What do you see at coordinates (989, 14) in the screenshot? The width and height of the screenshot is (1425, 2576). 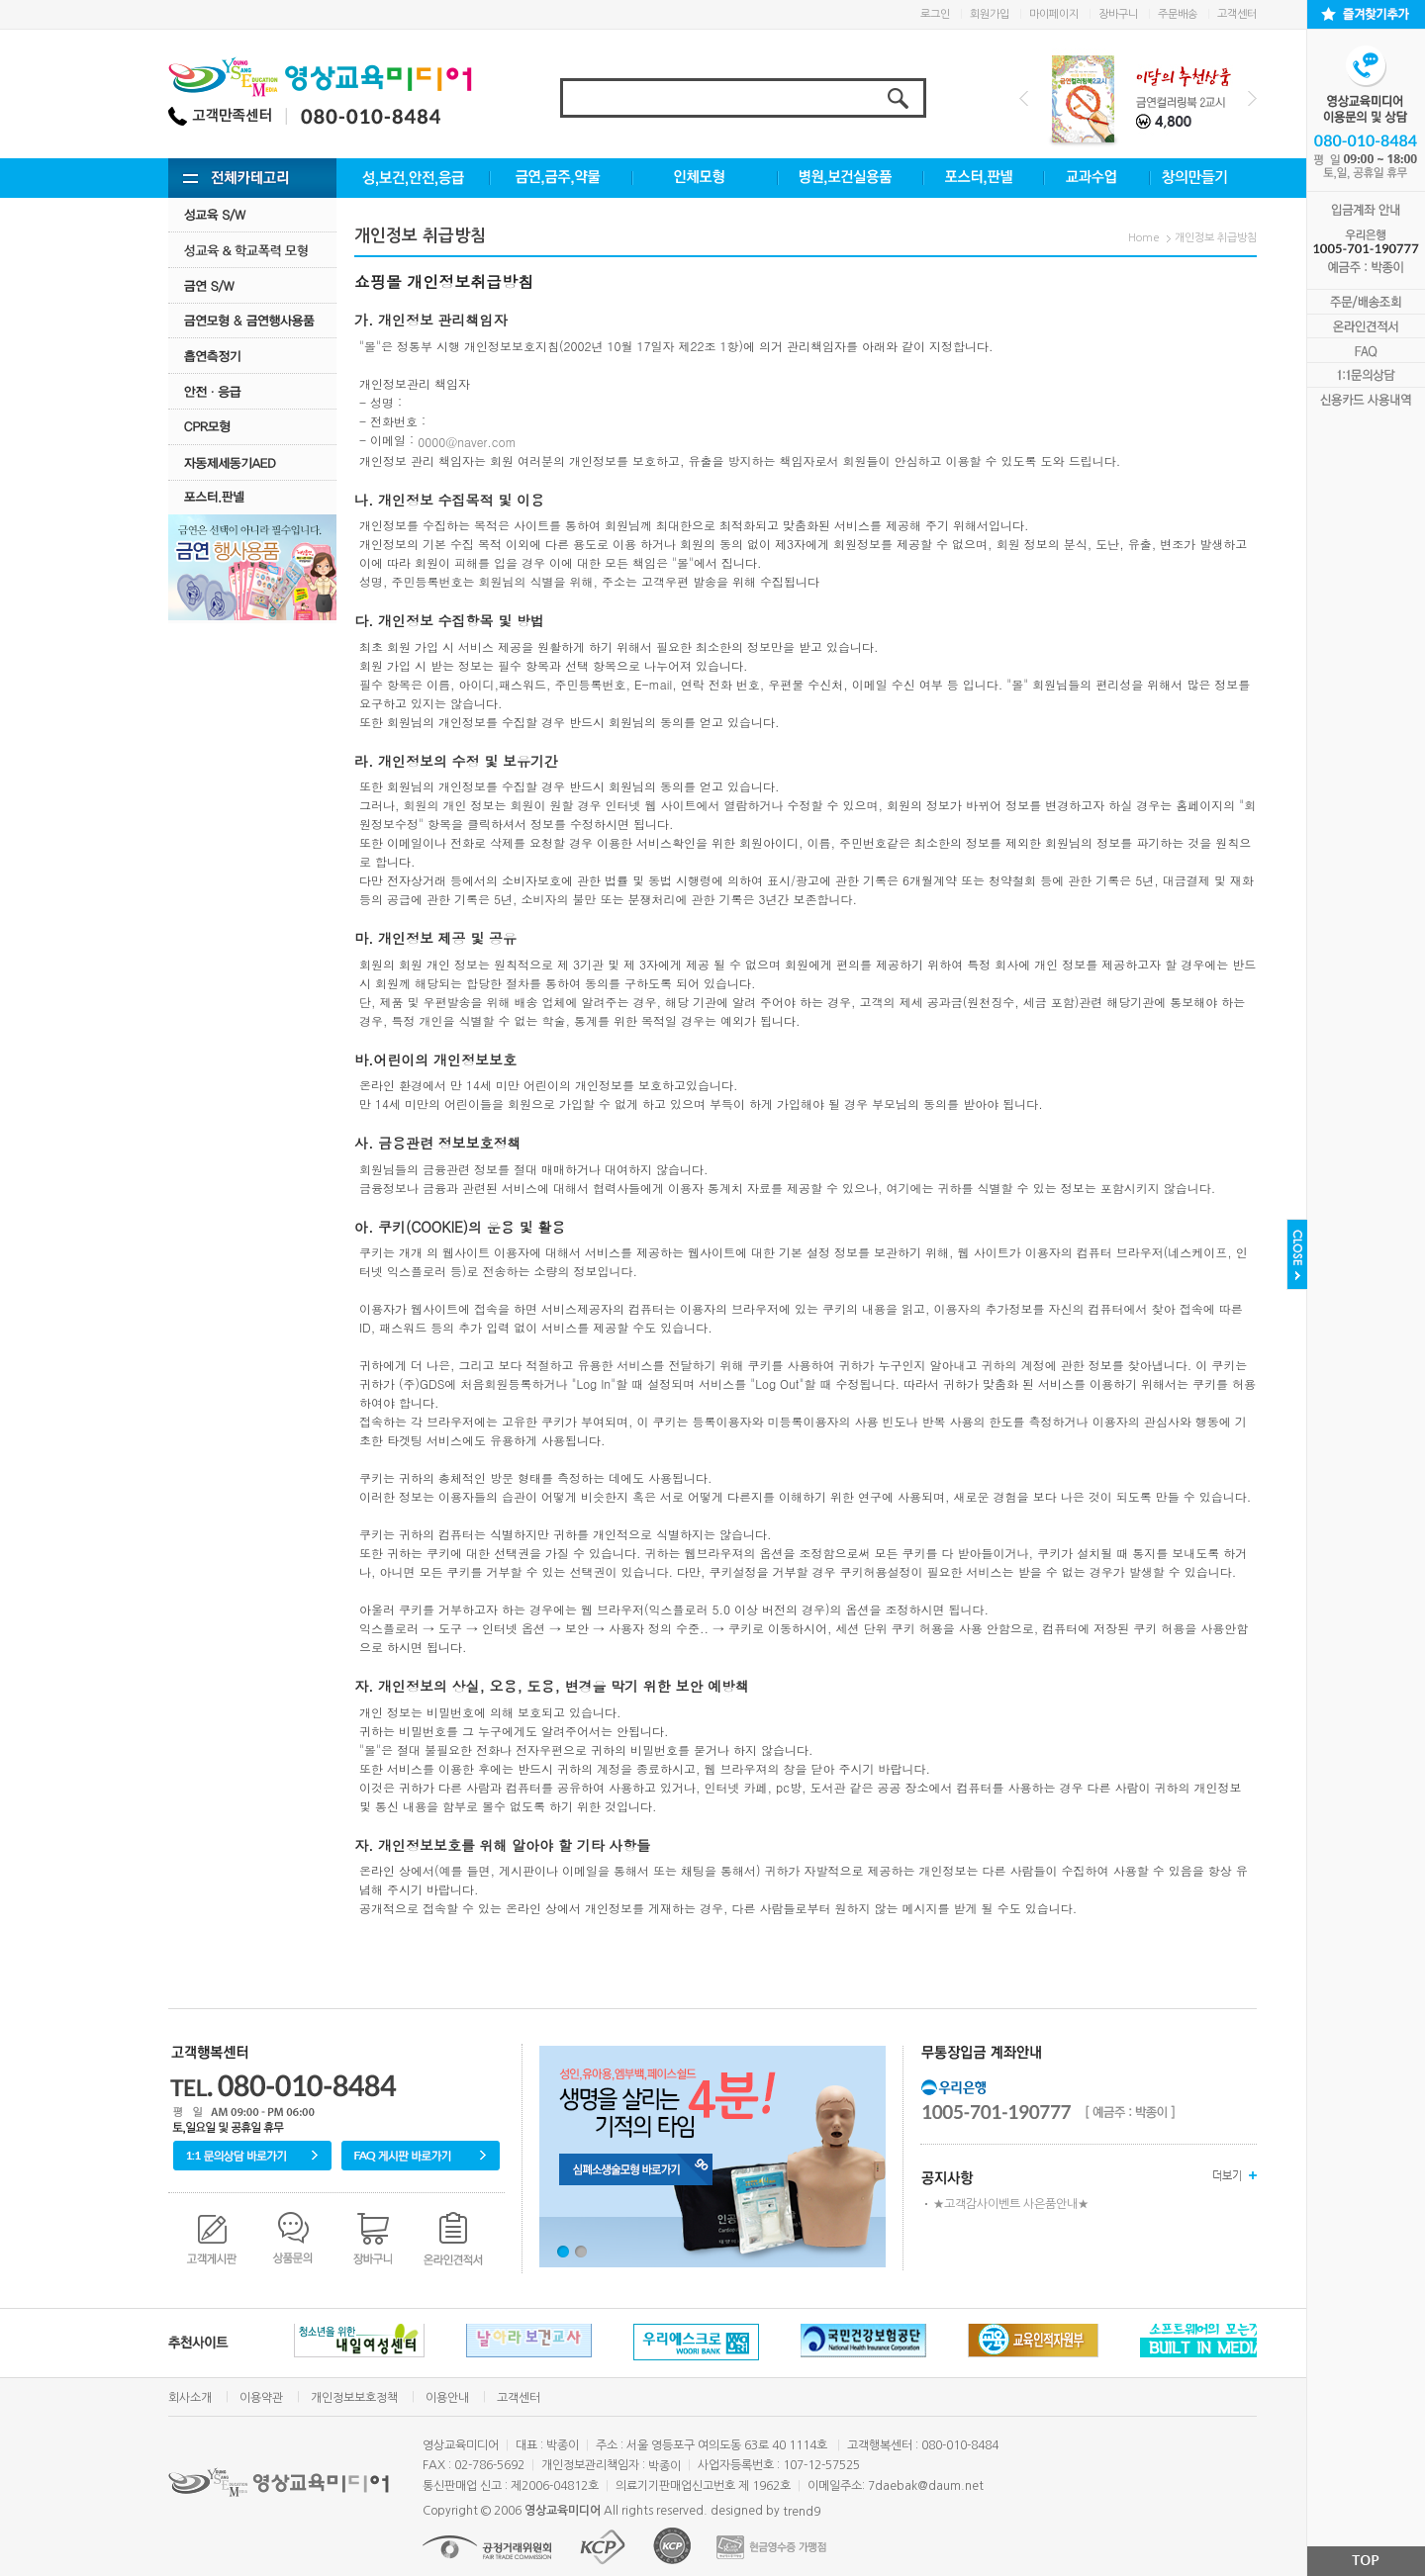 I see `회원가입` at bounding box center [989, 14].